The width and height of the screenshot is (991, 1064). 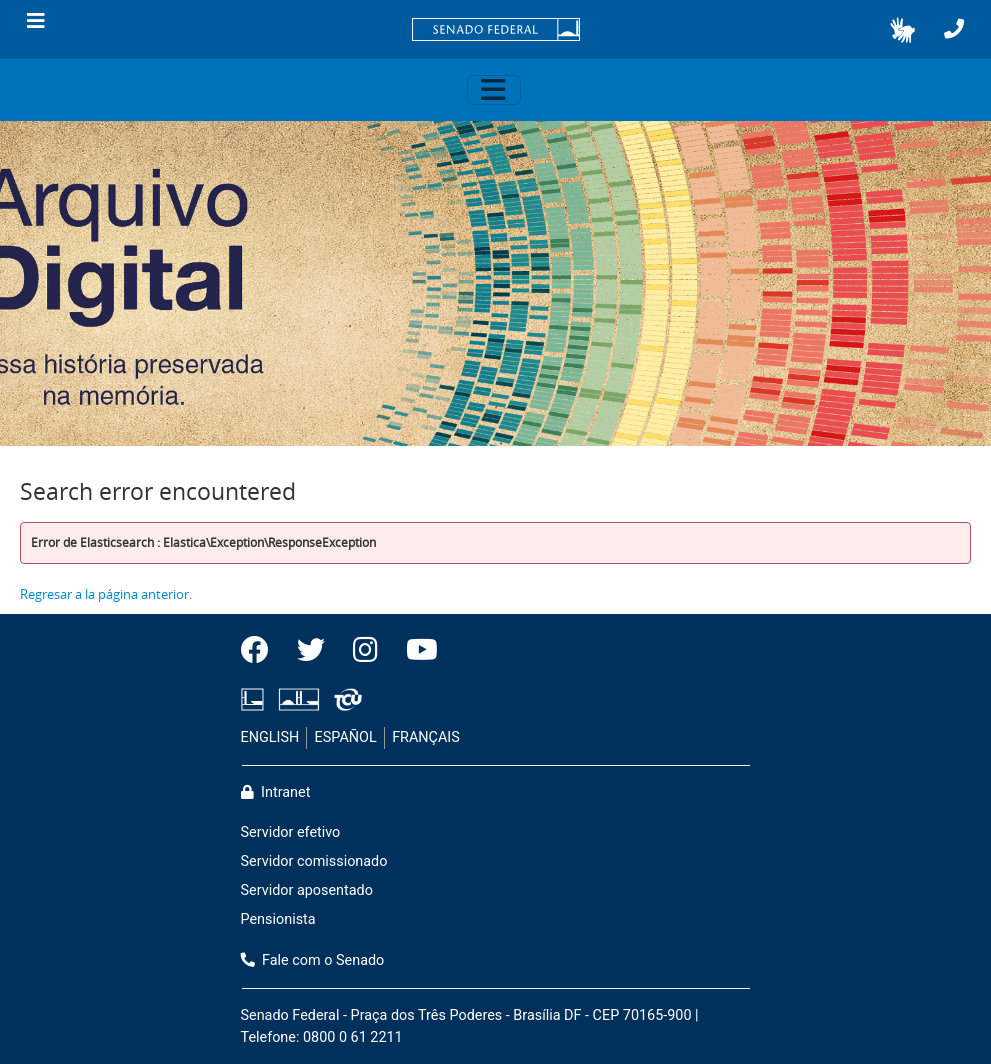 What do you see at coordinates (106, 594) in the screenshot?
I see `Regresar a la página anterior.` at bounding box center [106, 594].